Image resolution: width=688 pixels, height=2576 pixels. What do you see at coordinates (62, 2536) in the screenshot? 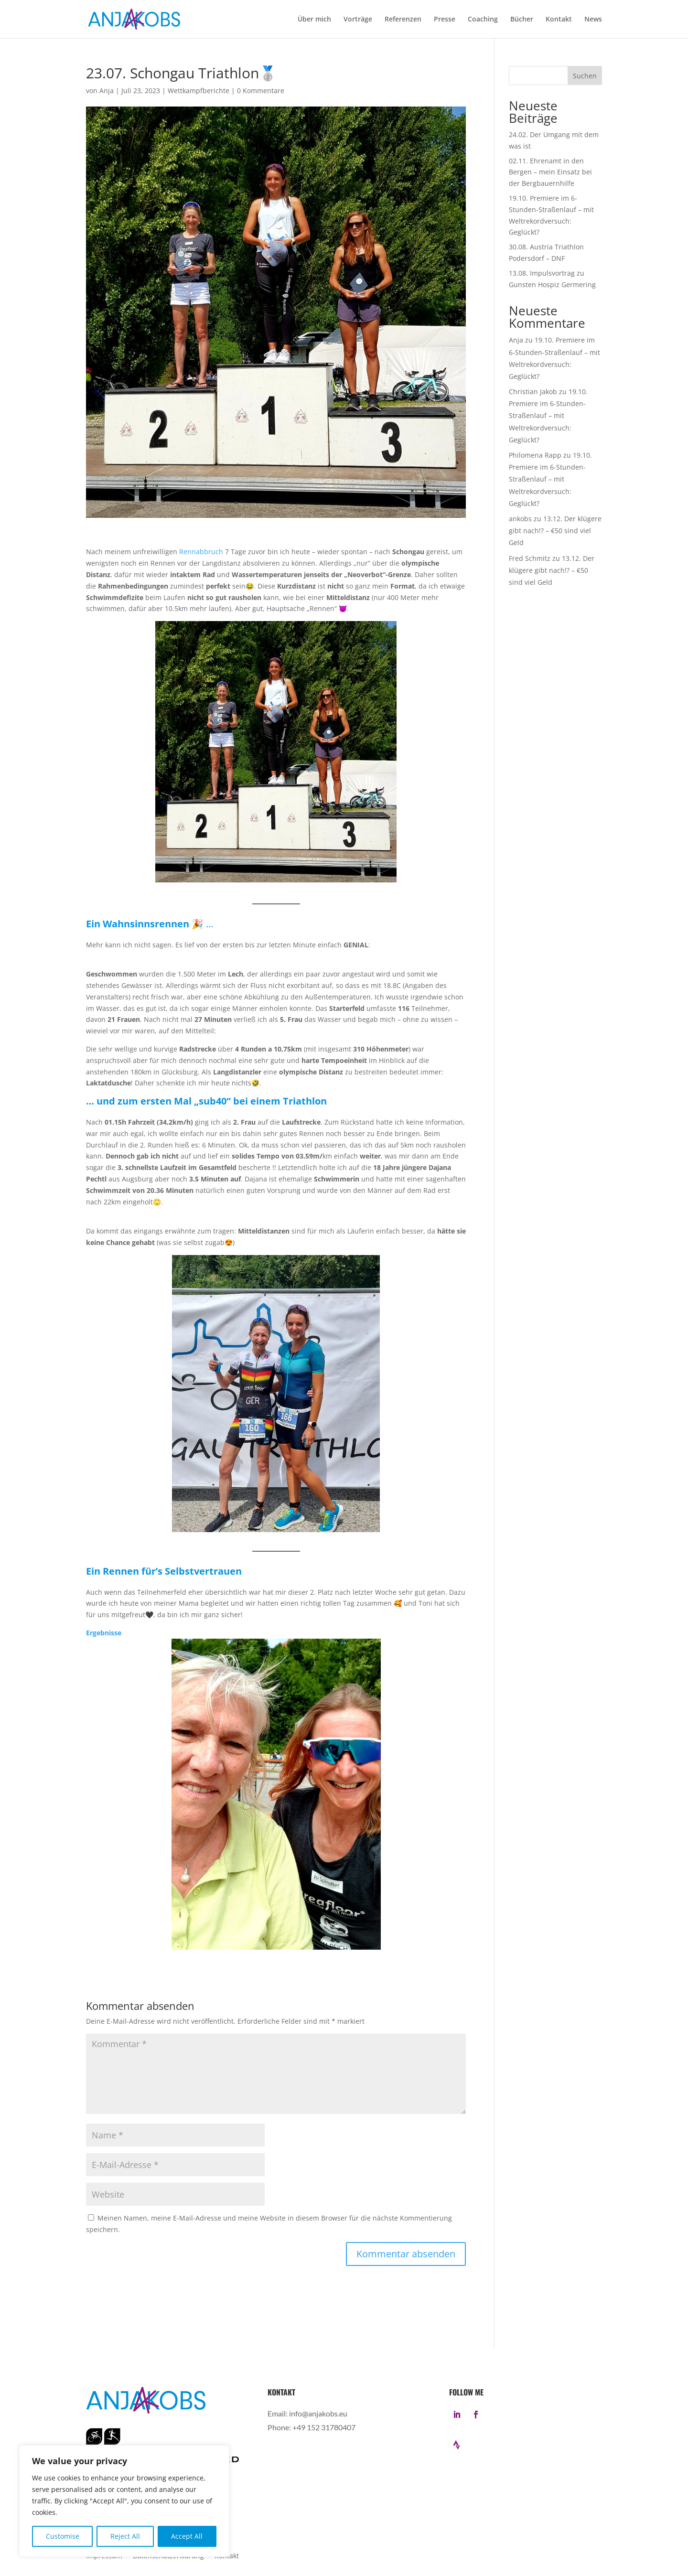
I see `Customise` at bounding box center [62, 2536].